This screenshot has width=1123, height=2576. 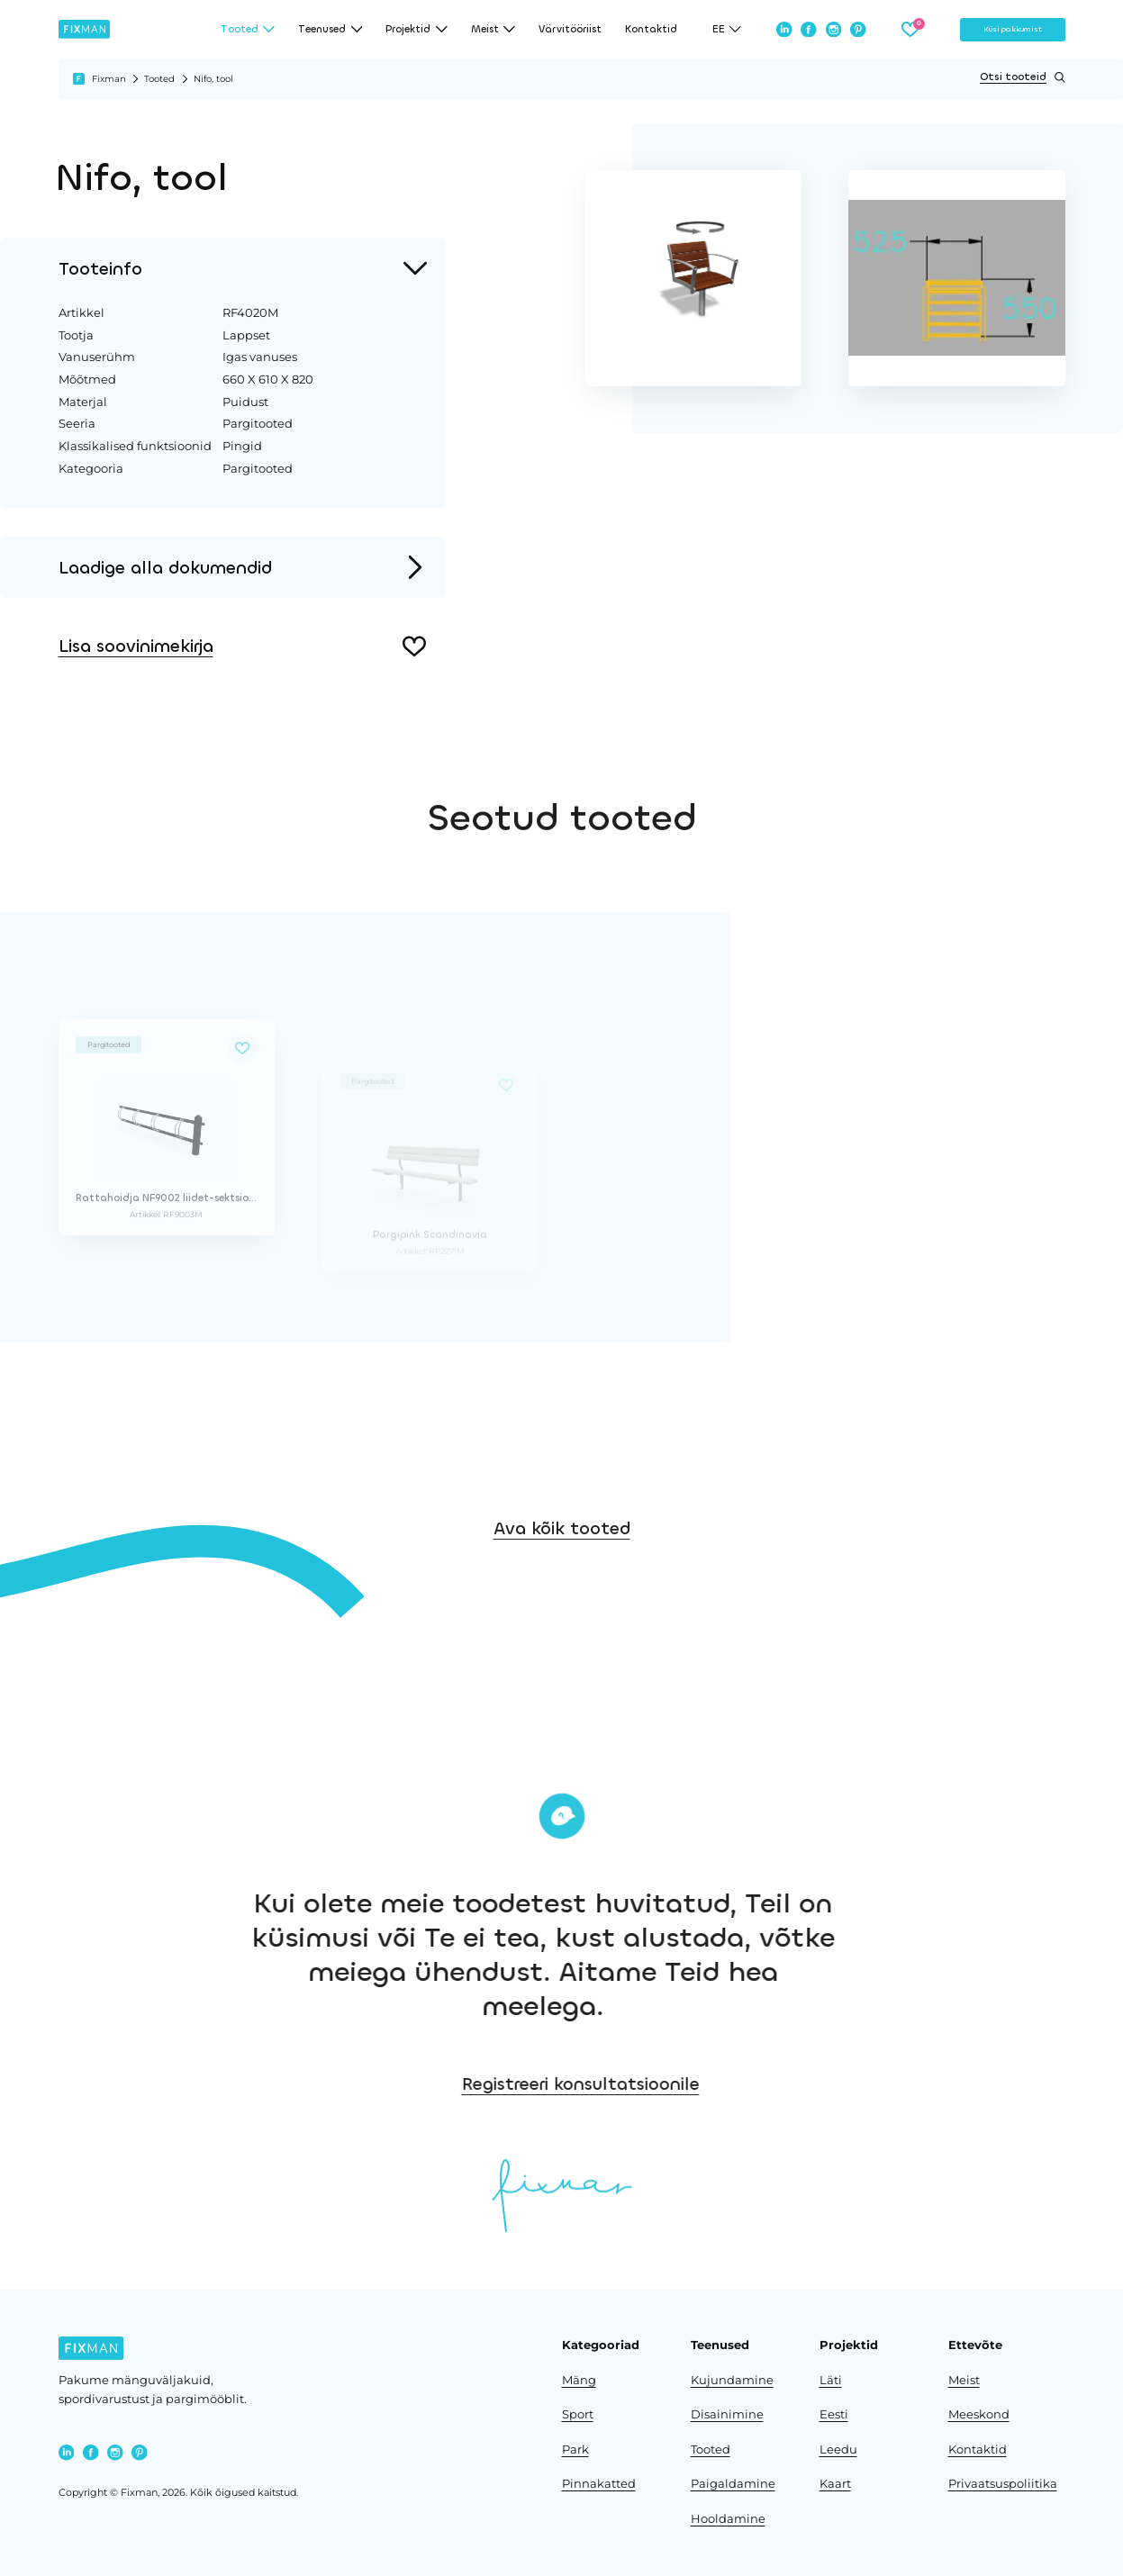 What do you see at coordinates (1002, 2483) in the screenshot?
I see `Privaatsuspoliitika` at bounding box center [1002, 2483].